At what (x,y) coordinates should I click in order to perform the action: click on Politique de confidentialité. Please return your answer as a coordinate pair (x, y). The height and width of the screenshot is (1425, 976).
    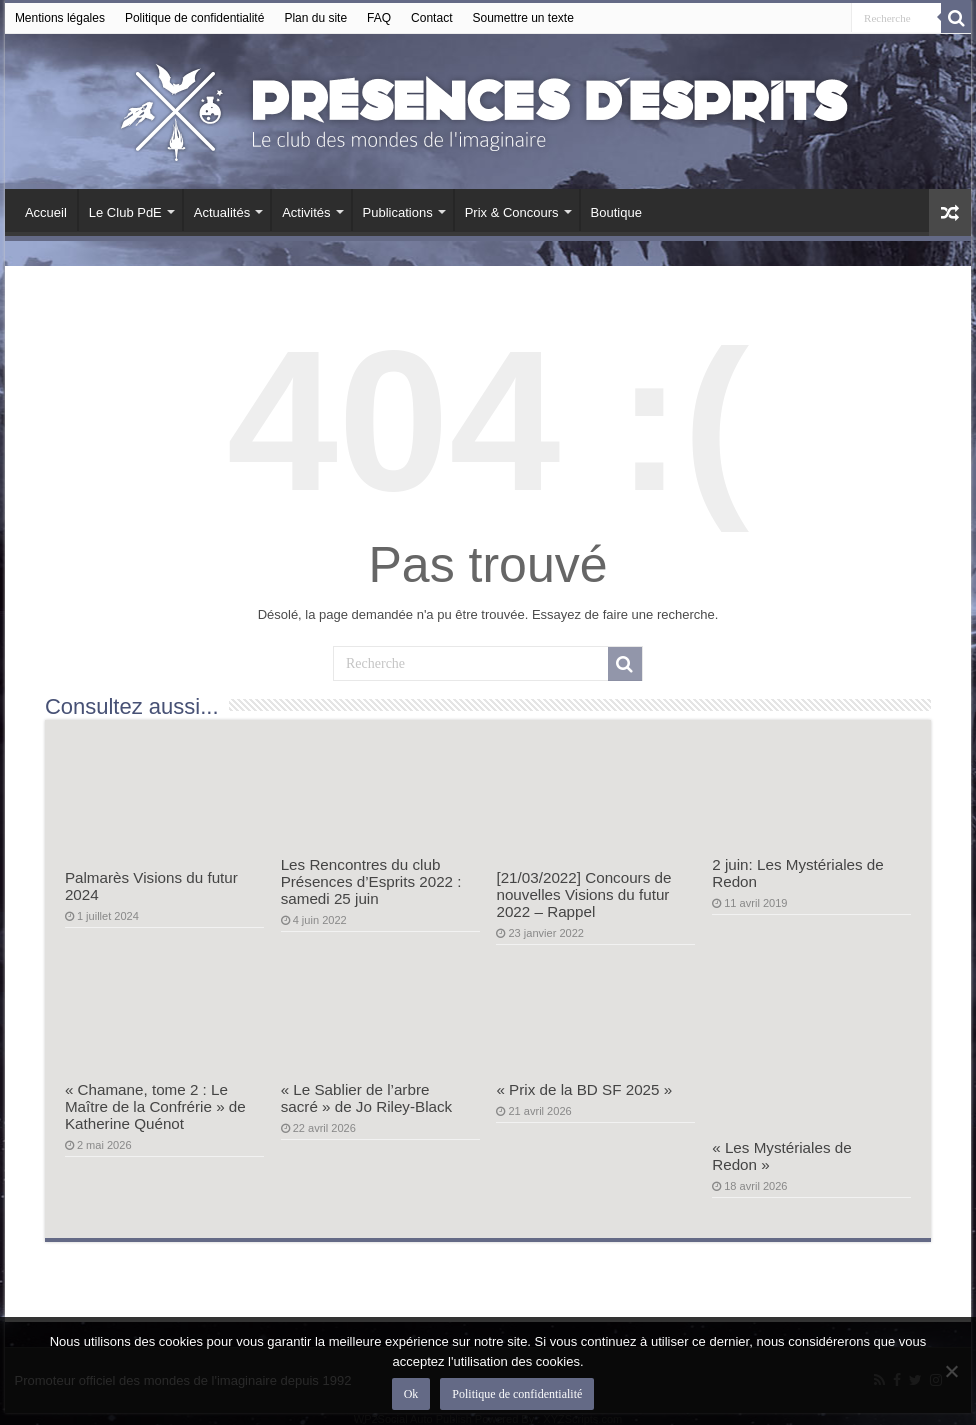
    Looking at the image, I should click on (194, 18).